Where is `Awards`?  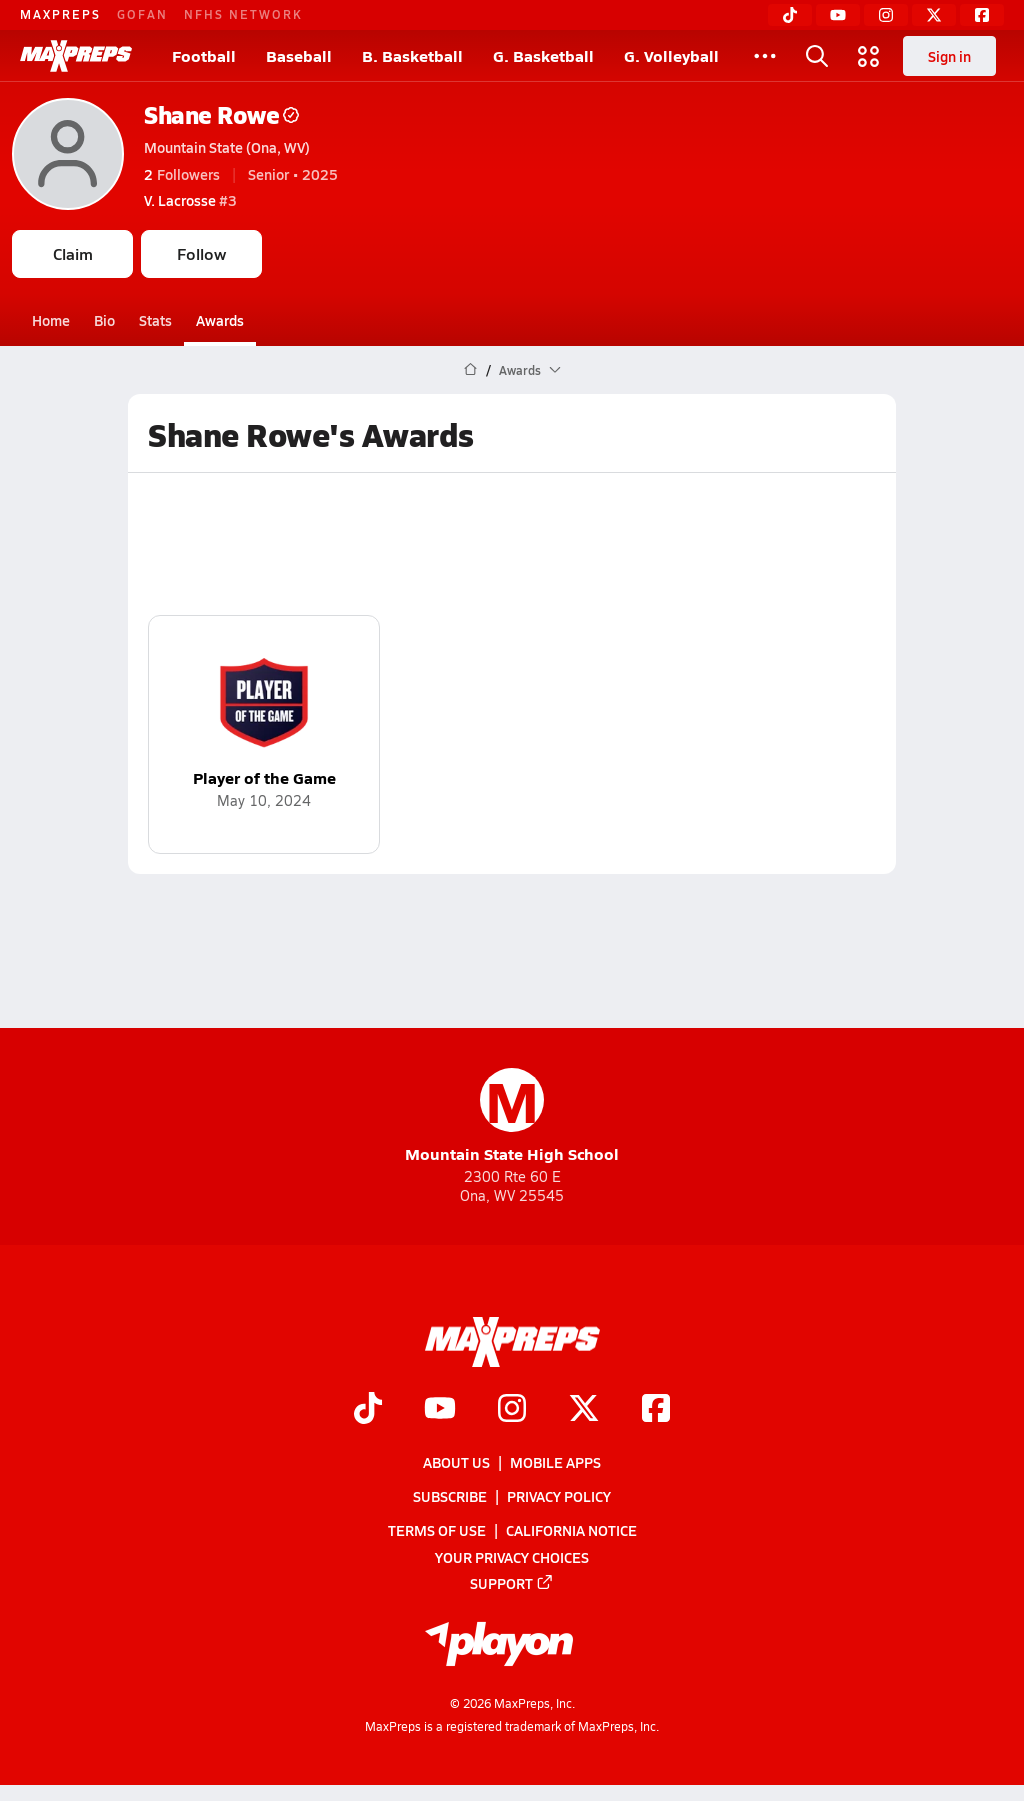
Awards is located at coordinates (220, 320).